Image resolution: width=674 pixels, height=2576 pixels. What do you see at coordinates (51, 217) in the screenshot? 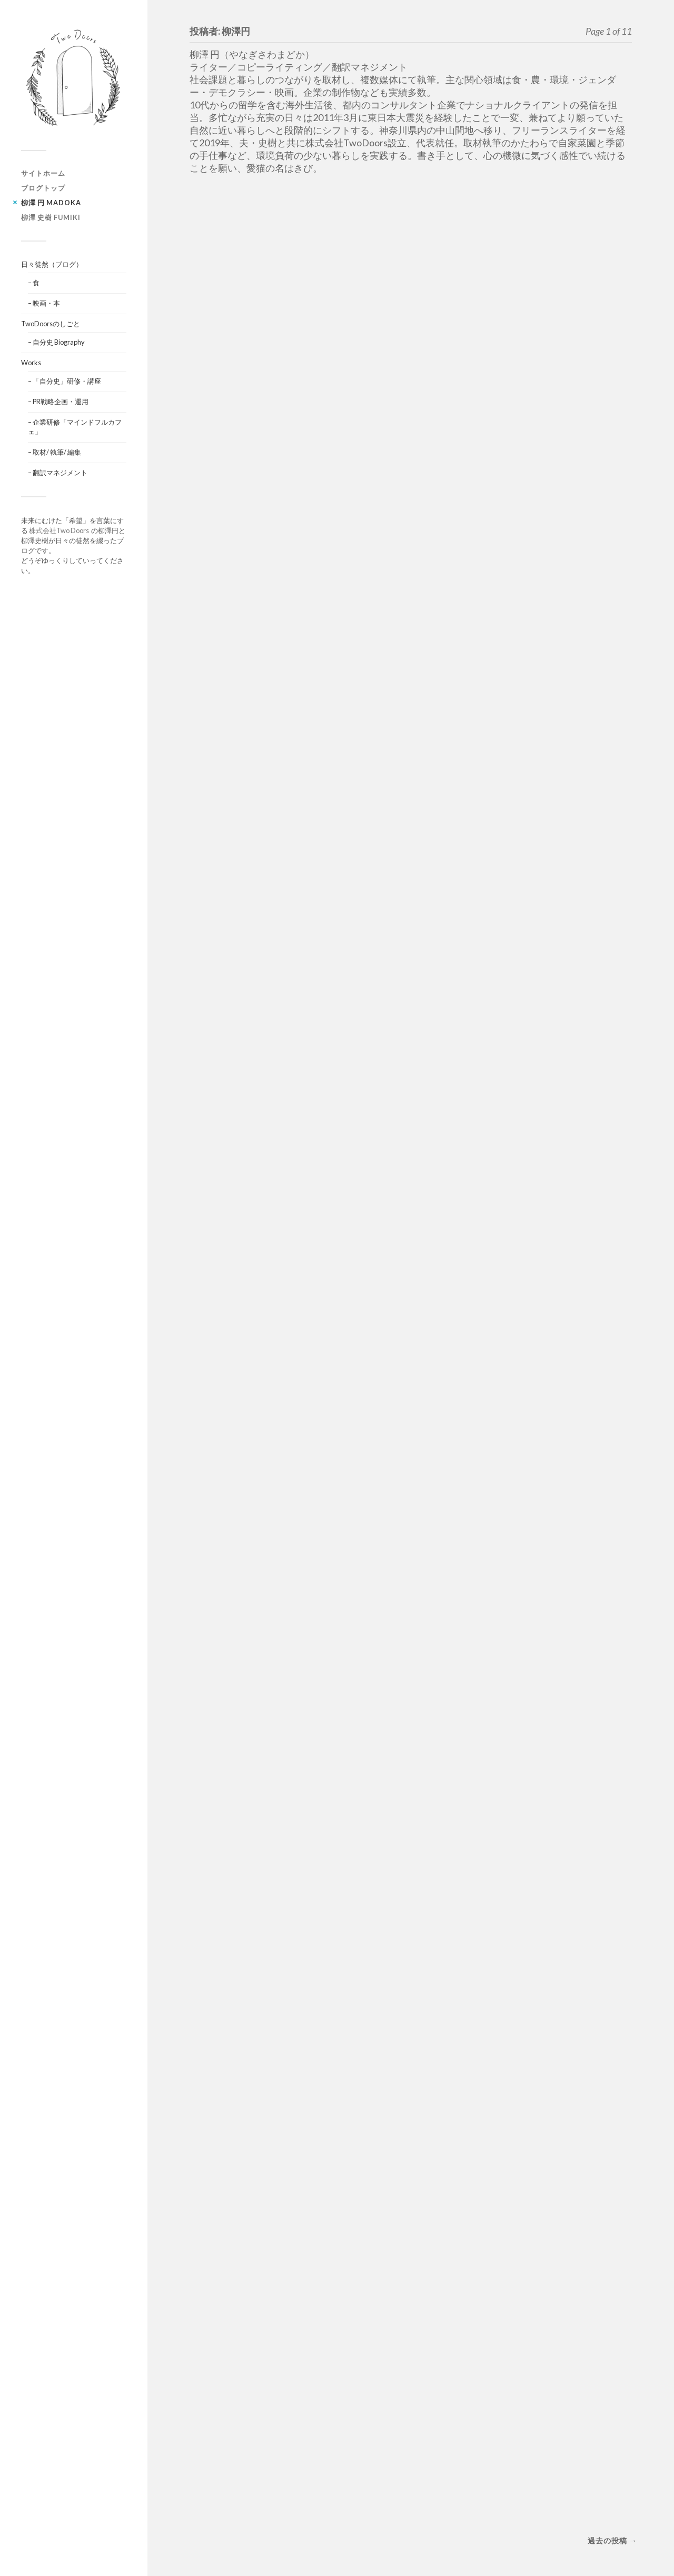
I see `柳澤 史樹 Fumiki` at bounding box center [51, 217].